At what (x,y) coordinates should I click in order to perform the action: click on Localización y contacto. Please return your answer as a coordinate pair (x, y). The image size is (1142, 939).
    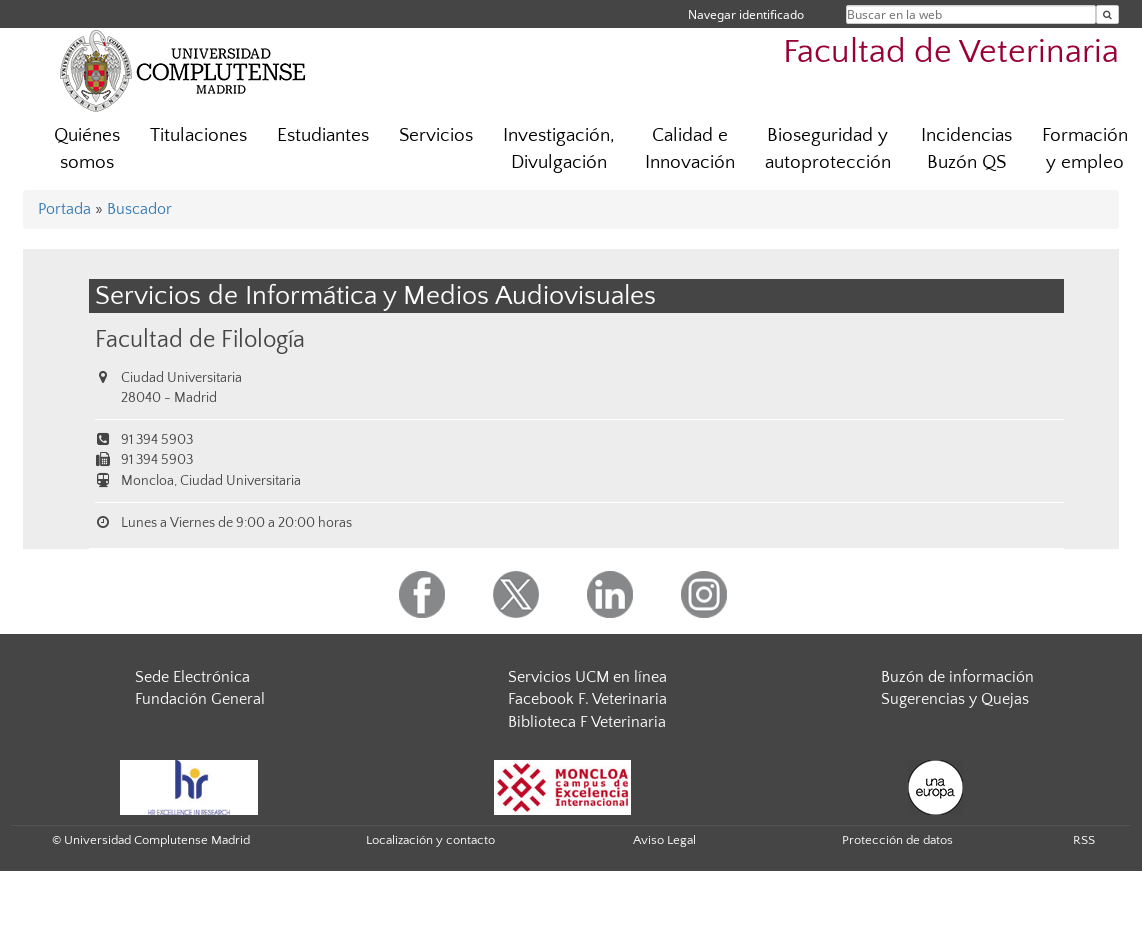
    Looking at the image, I should click on (430, 840).